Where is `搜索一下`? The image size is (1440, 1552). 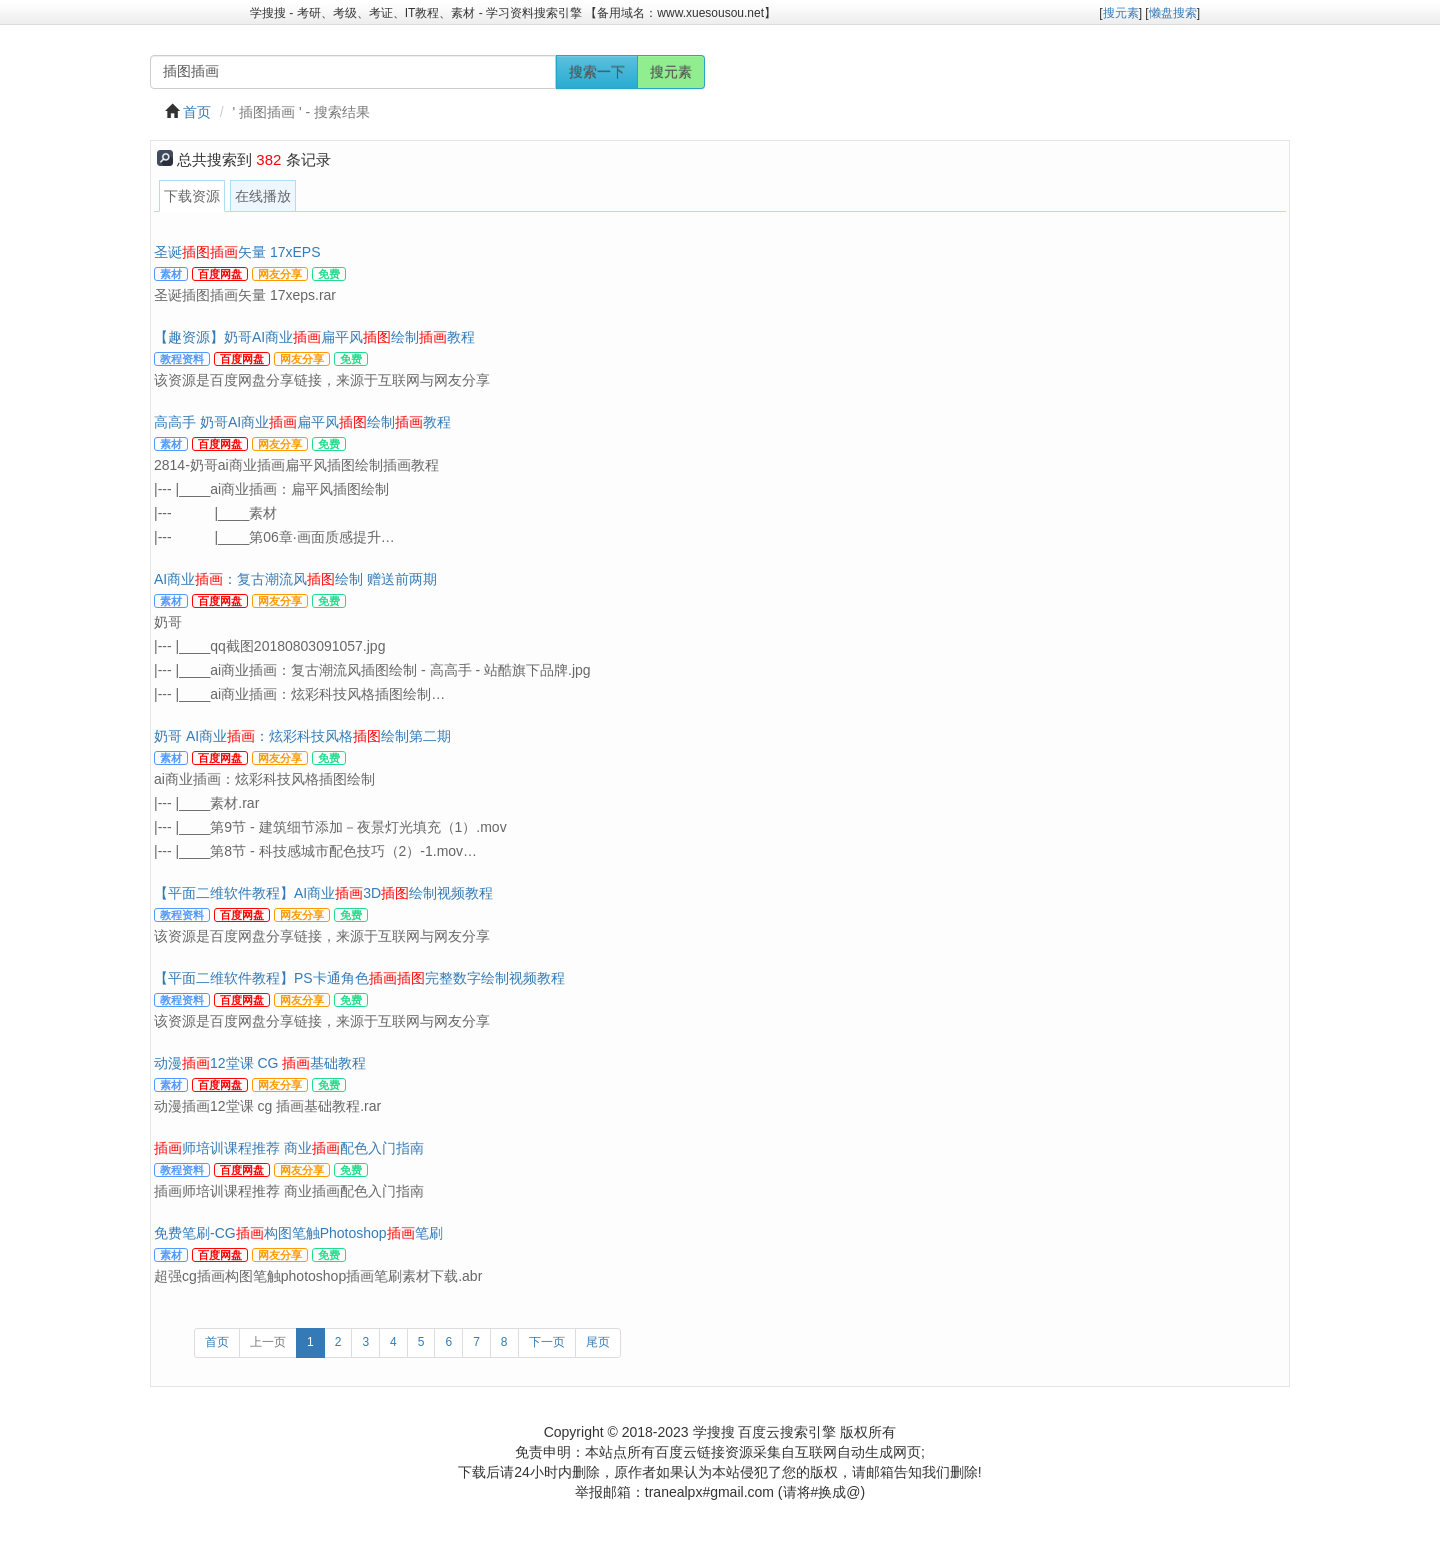 搜索一下 is located at coordinates (597, 72).